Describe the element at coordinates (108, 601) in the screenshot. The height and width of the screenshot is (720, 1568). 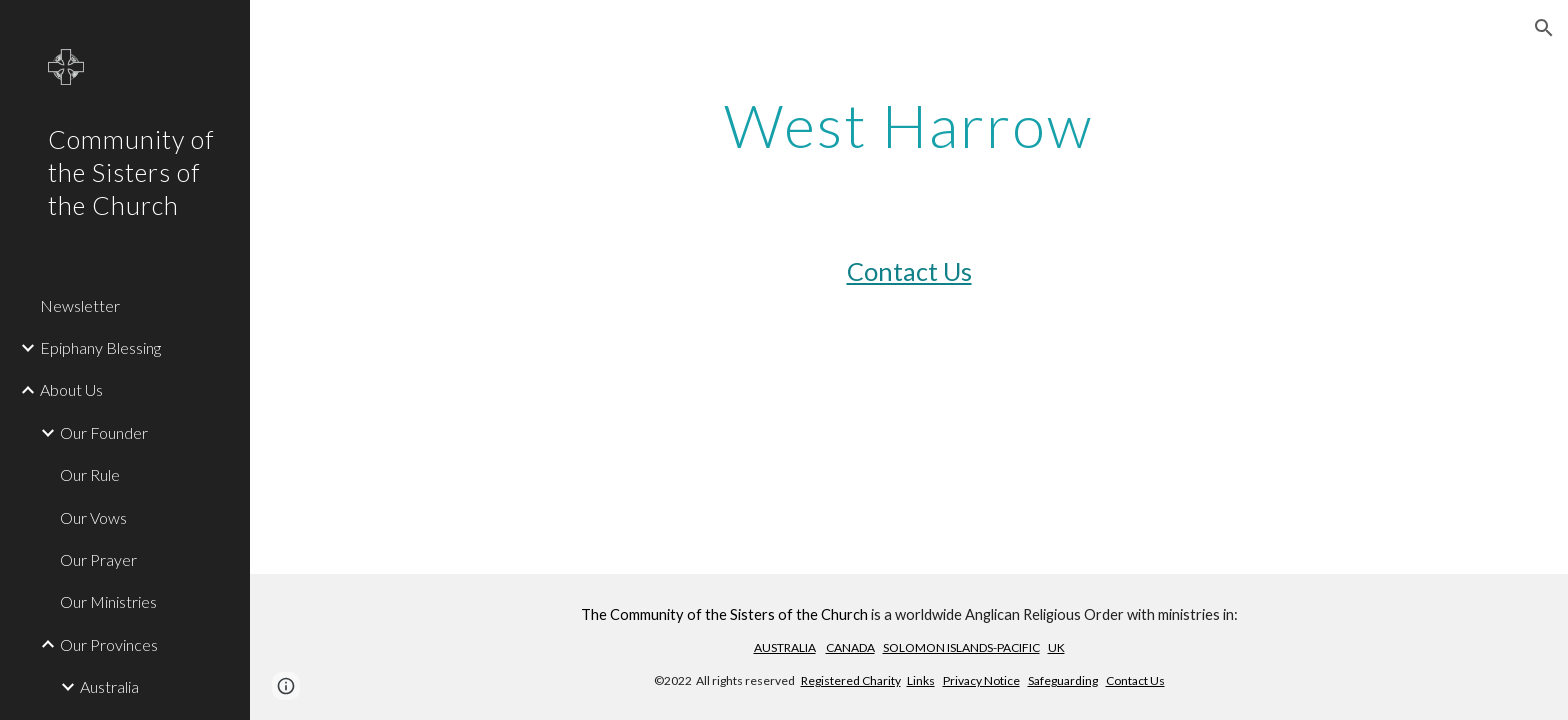
I see `Our Ministries [link]` at that location.